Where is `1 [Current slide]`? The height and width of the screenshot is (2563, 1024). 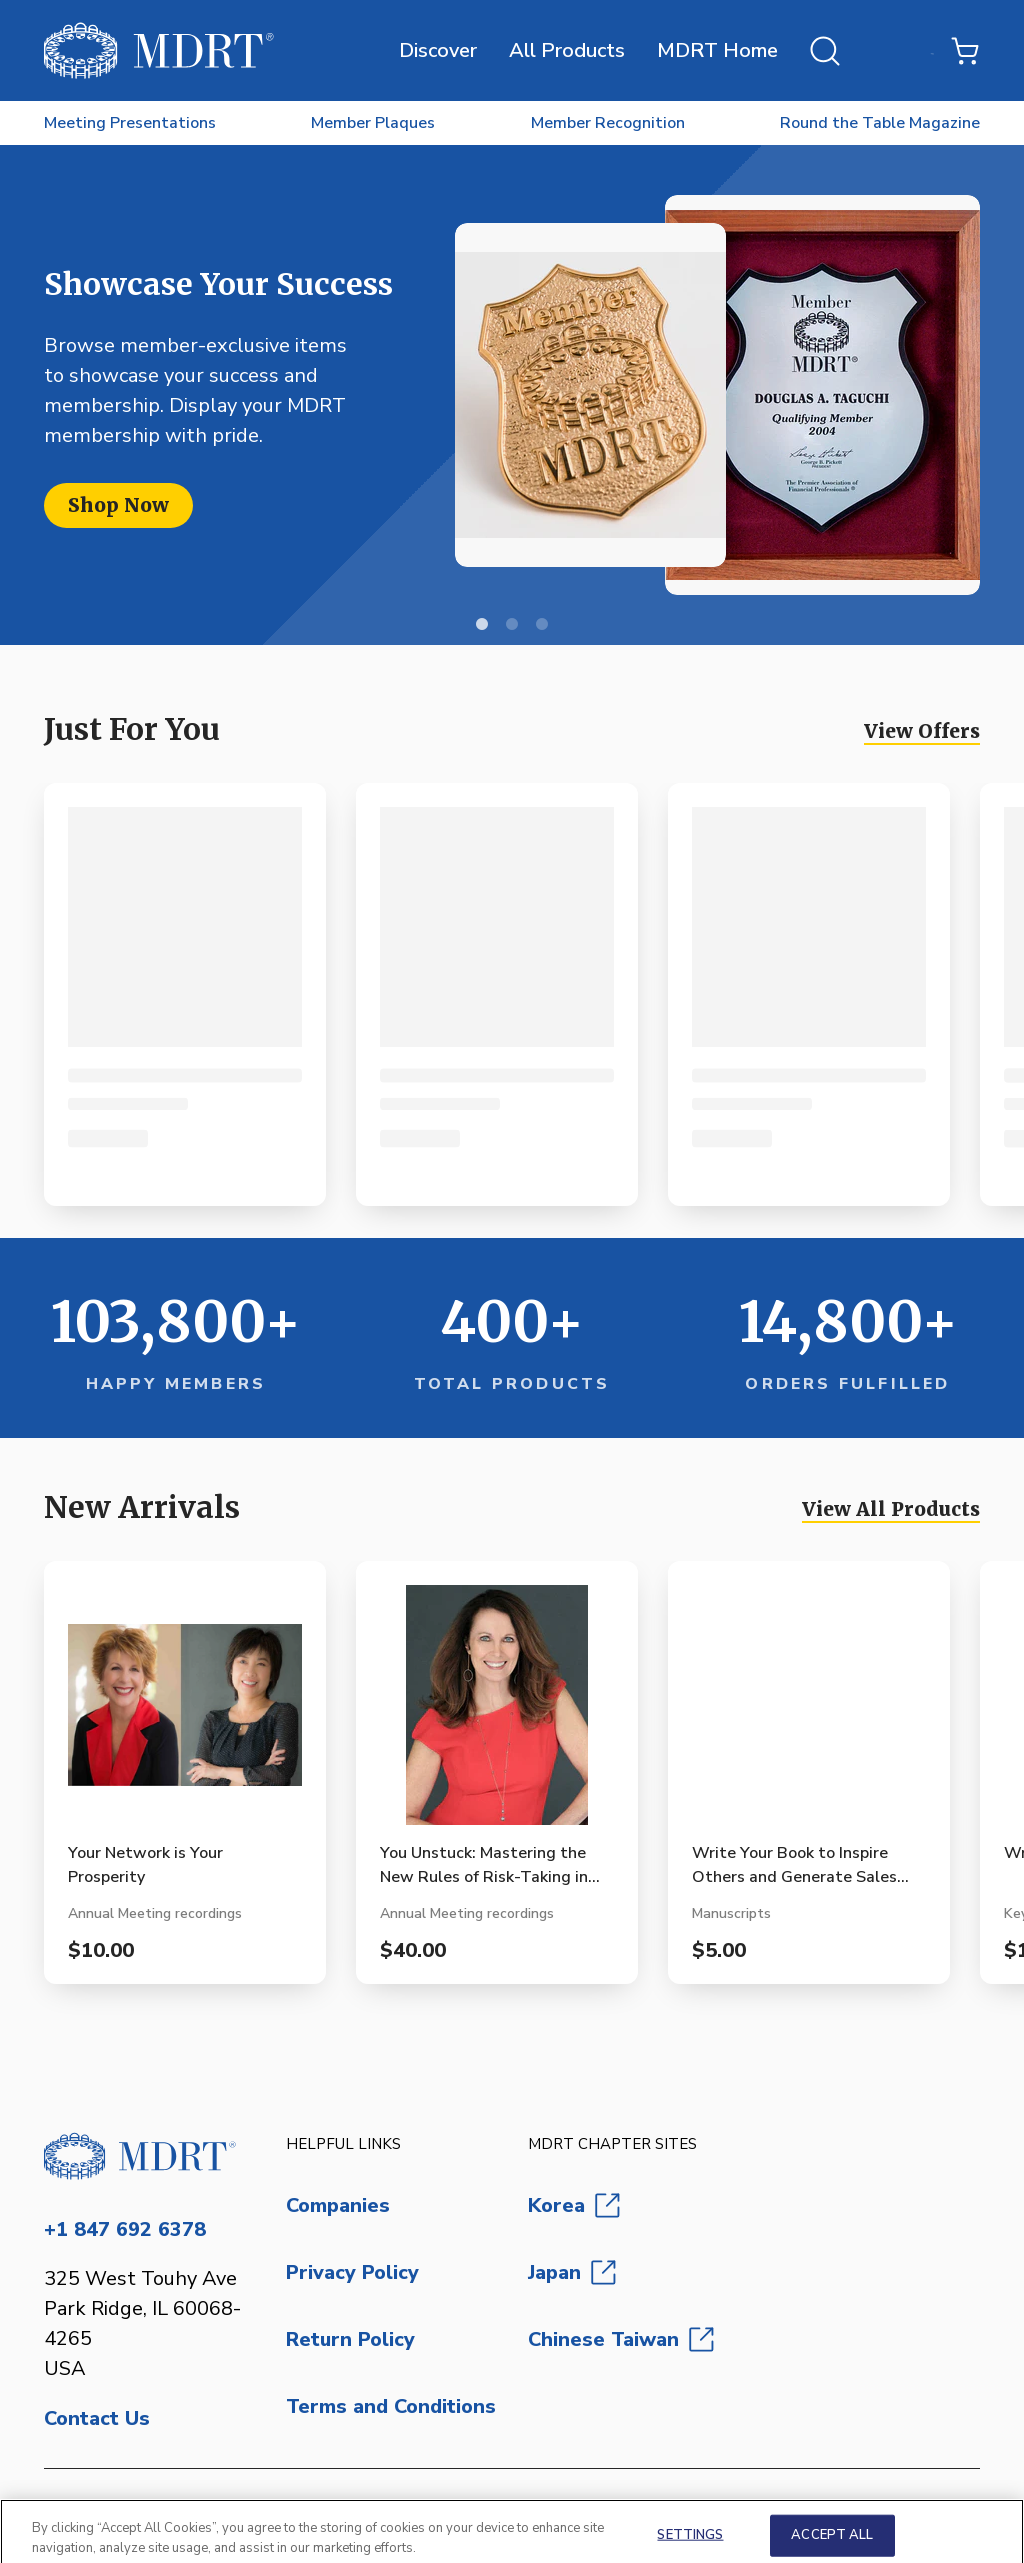 1 [Current slide] is located at coordinates (482, 625).